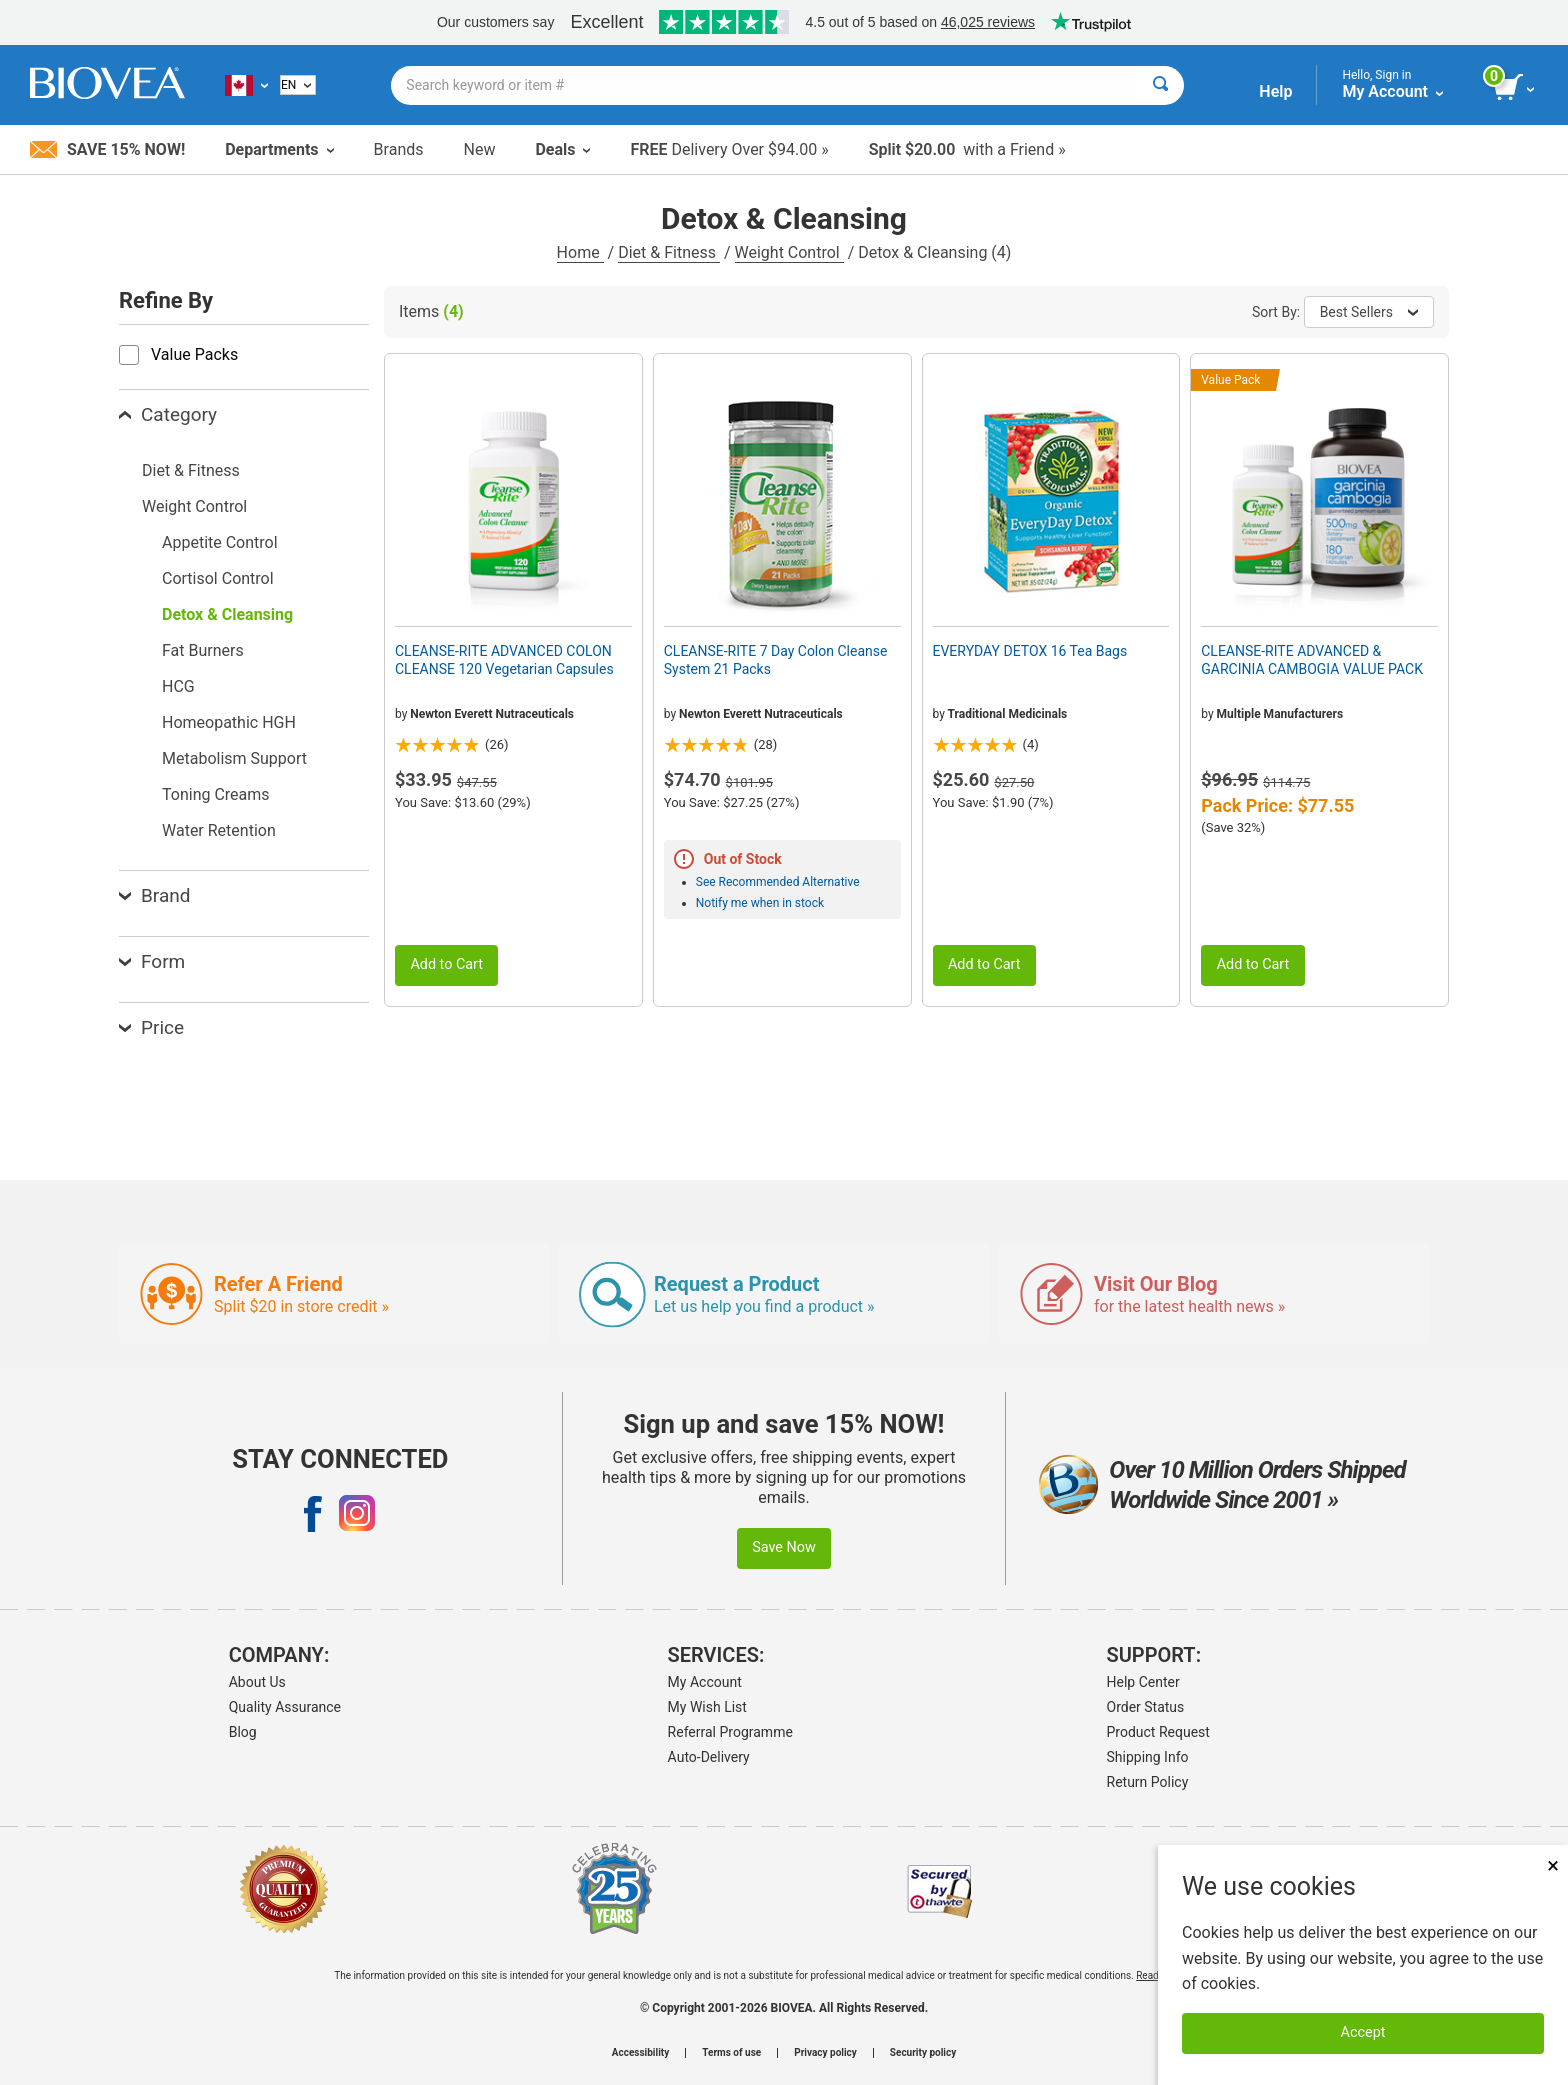  I want to click on Privacy policy, so click(825, 2053).